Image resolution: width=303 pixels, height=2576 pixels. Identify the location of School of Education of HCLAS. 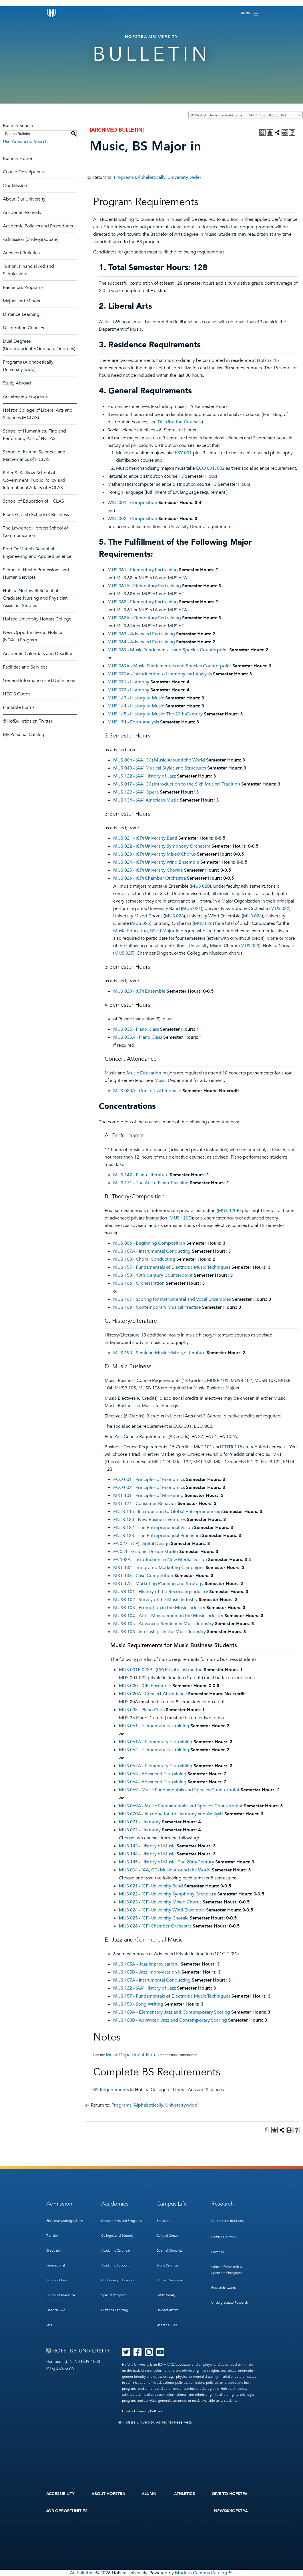
(33, 501).